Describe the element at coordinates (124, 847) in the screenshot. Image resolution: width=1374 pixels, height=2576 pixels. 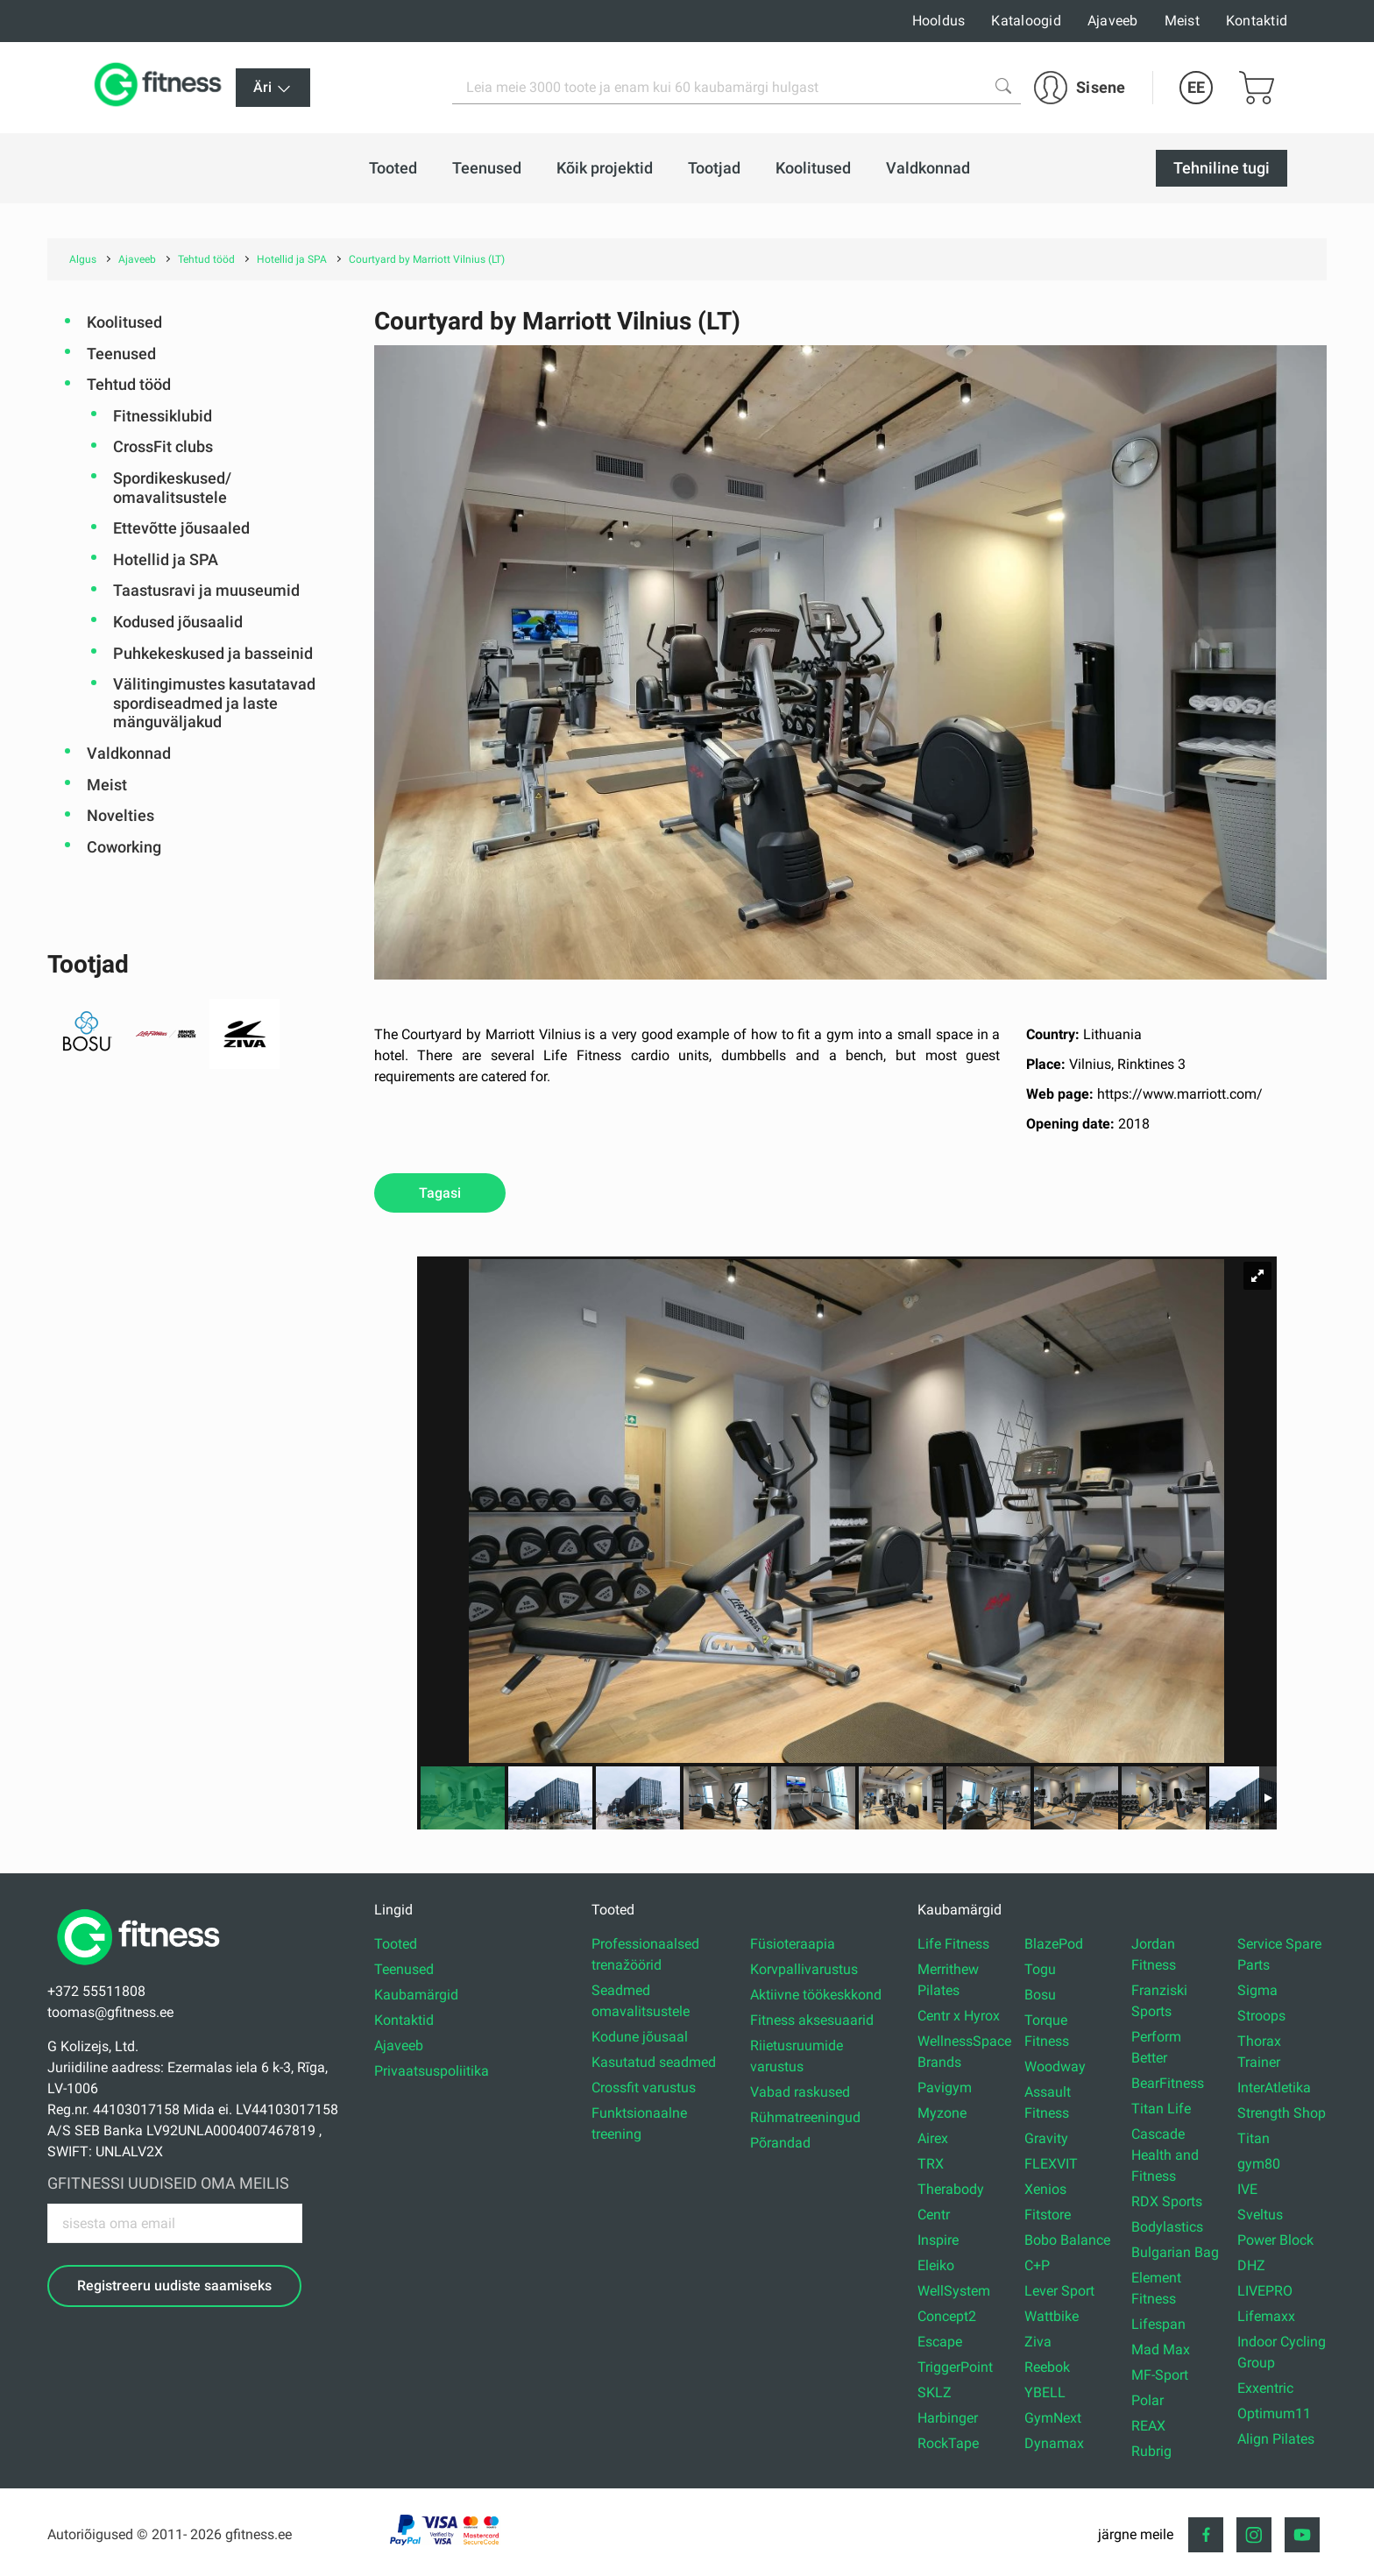
I see `Coworking` at that location.